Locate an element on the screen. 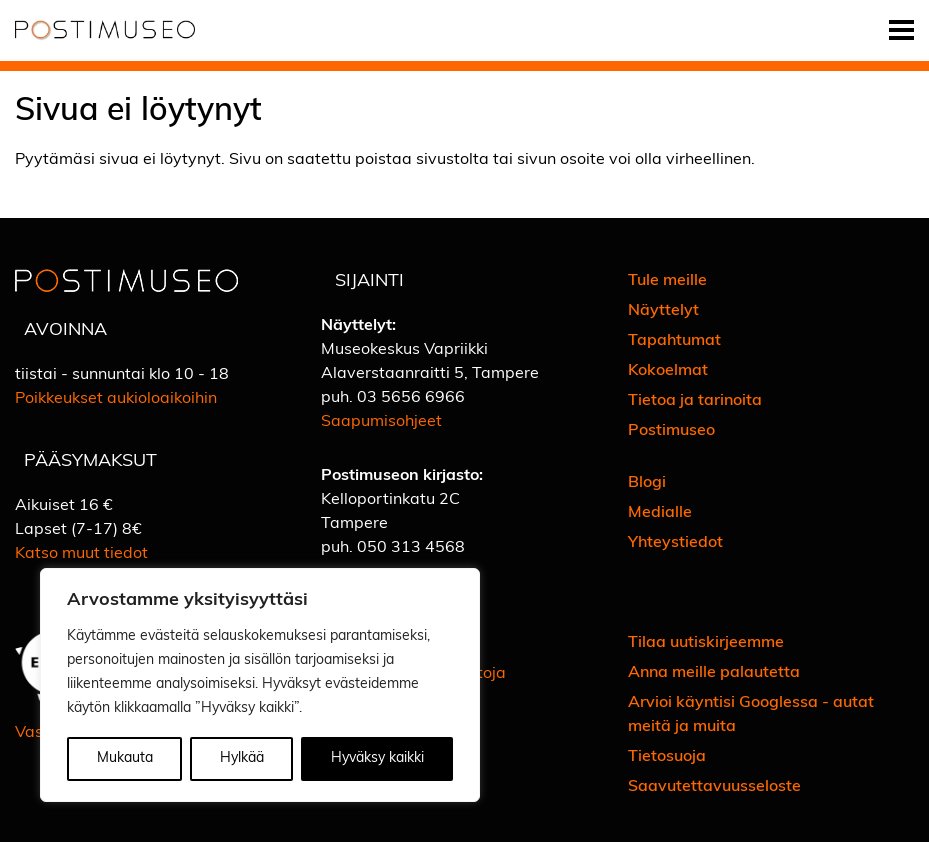 This screenshot has height=842, width=929. Poikkeukset aukioloaikoihin is located at coordinates (116, 399).